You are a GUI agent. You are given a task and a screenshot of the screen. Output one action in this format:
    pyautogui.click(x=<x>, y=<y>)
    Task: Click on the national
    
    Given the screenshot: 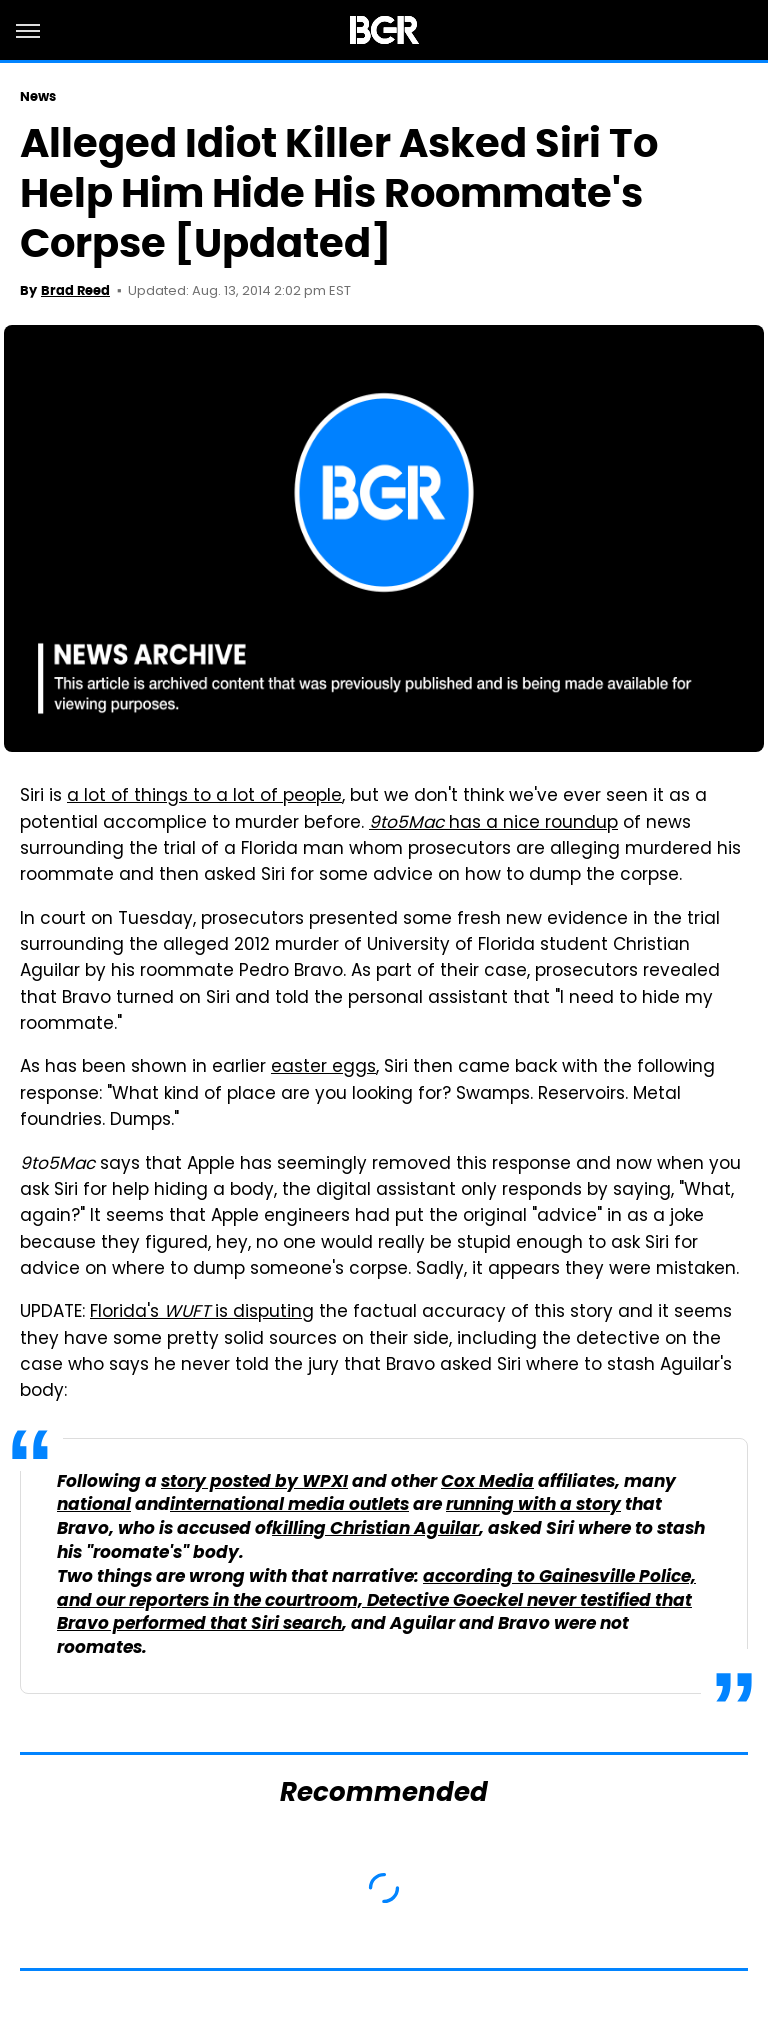 What is the action you would take?
    pyautogui.click(x=94, y=1505)
    